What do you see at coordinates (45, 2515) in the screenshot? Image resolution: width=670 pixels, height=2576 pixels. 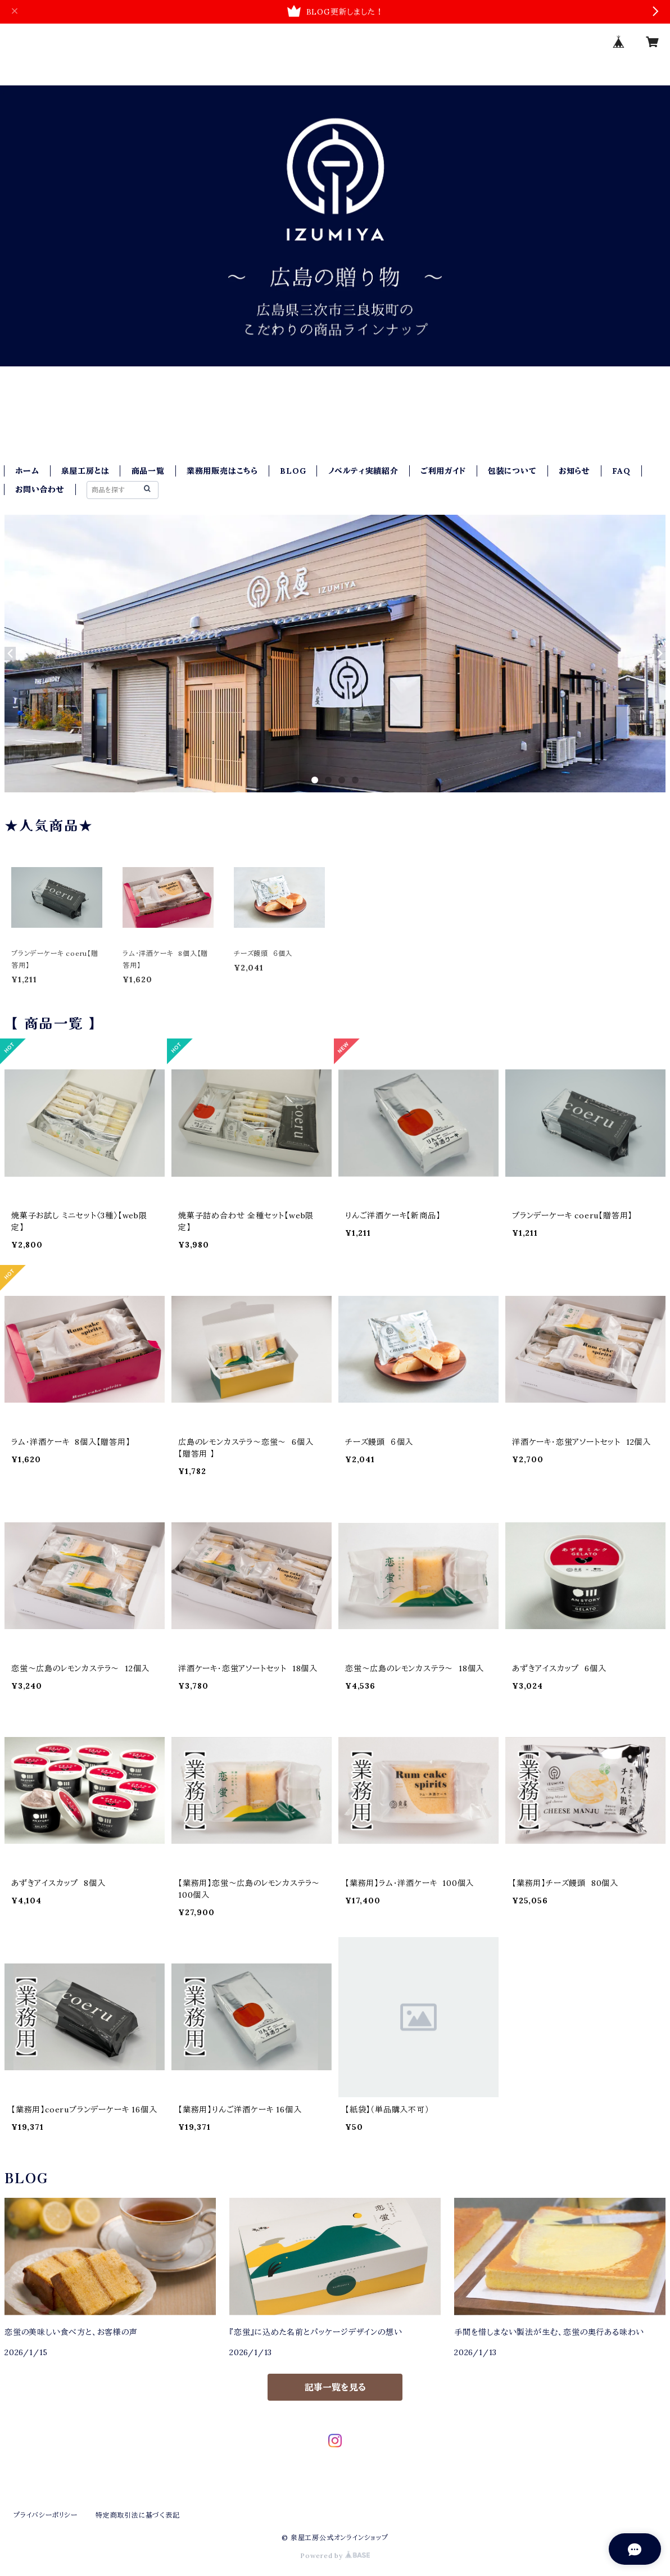 I see `プライバシーポリシー` at bounding box center [45, 2515].